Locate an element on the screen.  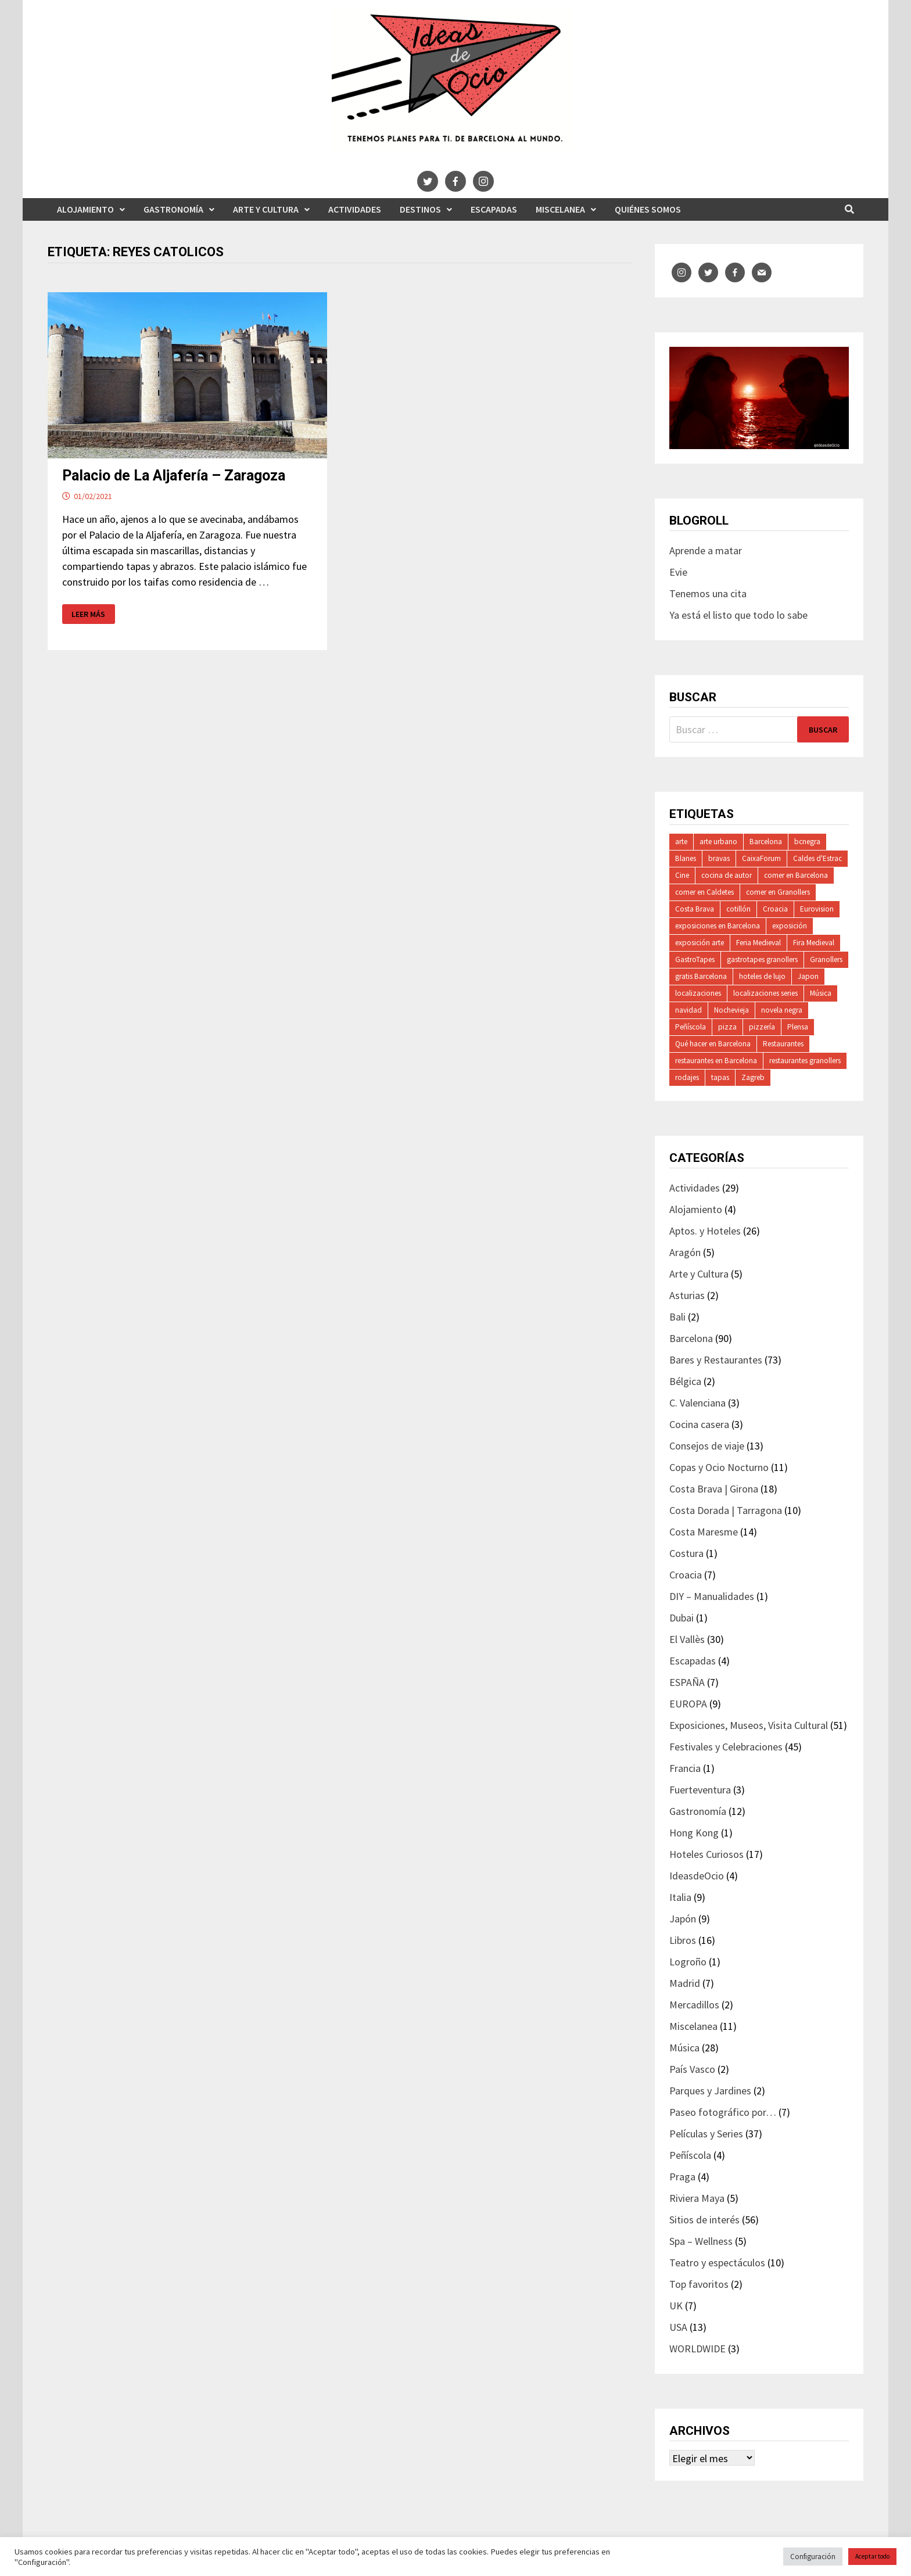
USA is located at coordinates (678, 2327).